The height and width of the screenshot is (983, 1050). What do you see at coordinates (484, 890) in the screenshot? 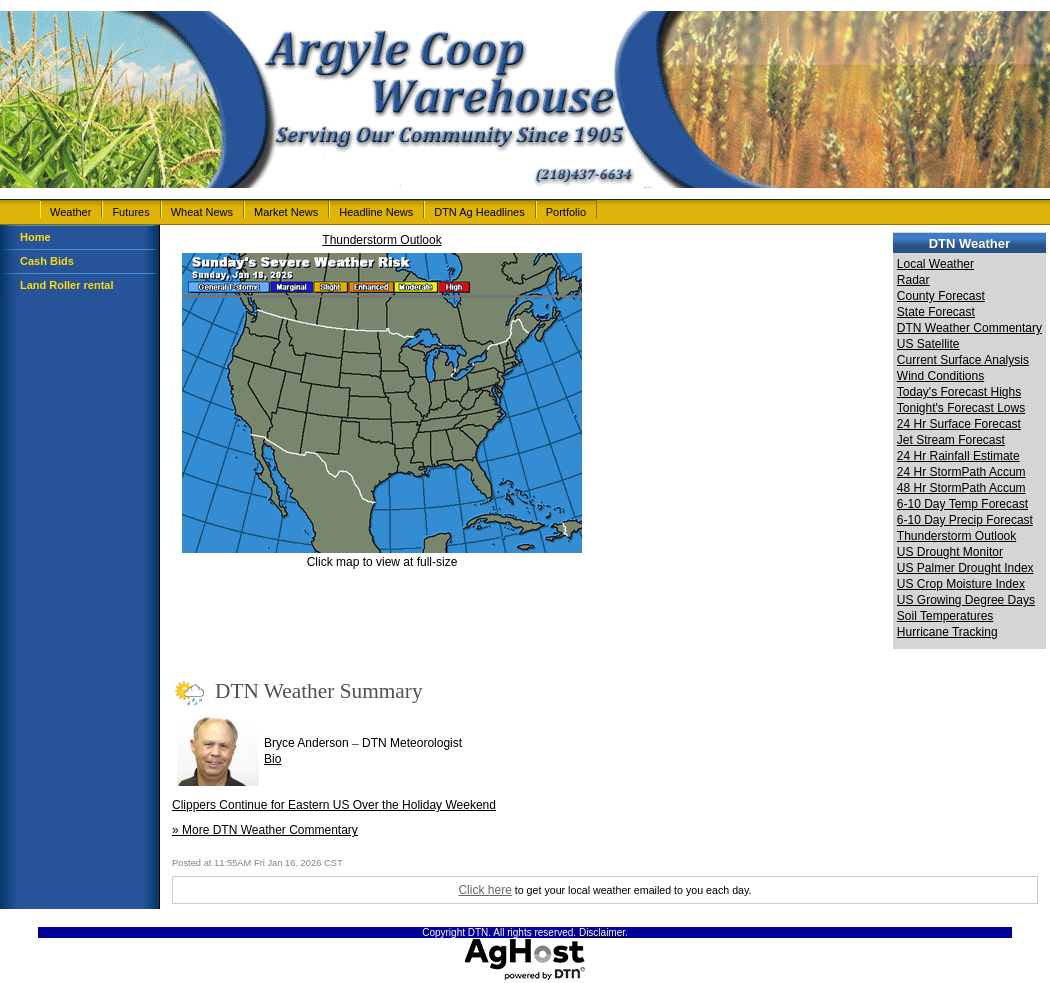
I see `Click here` at bounding box center [484, 890].